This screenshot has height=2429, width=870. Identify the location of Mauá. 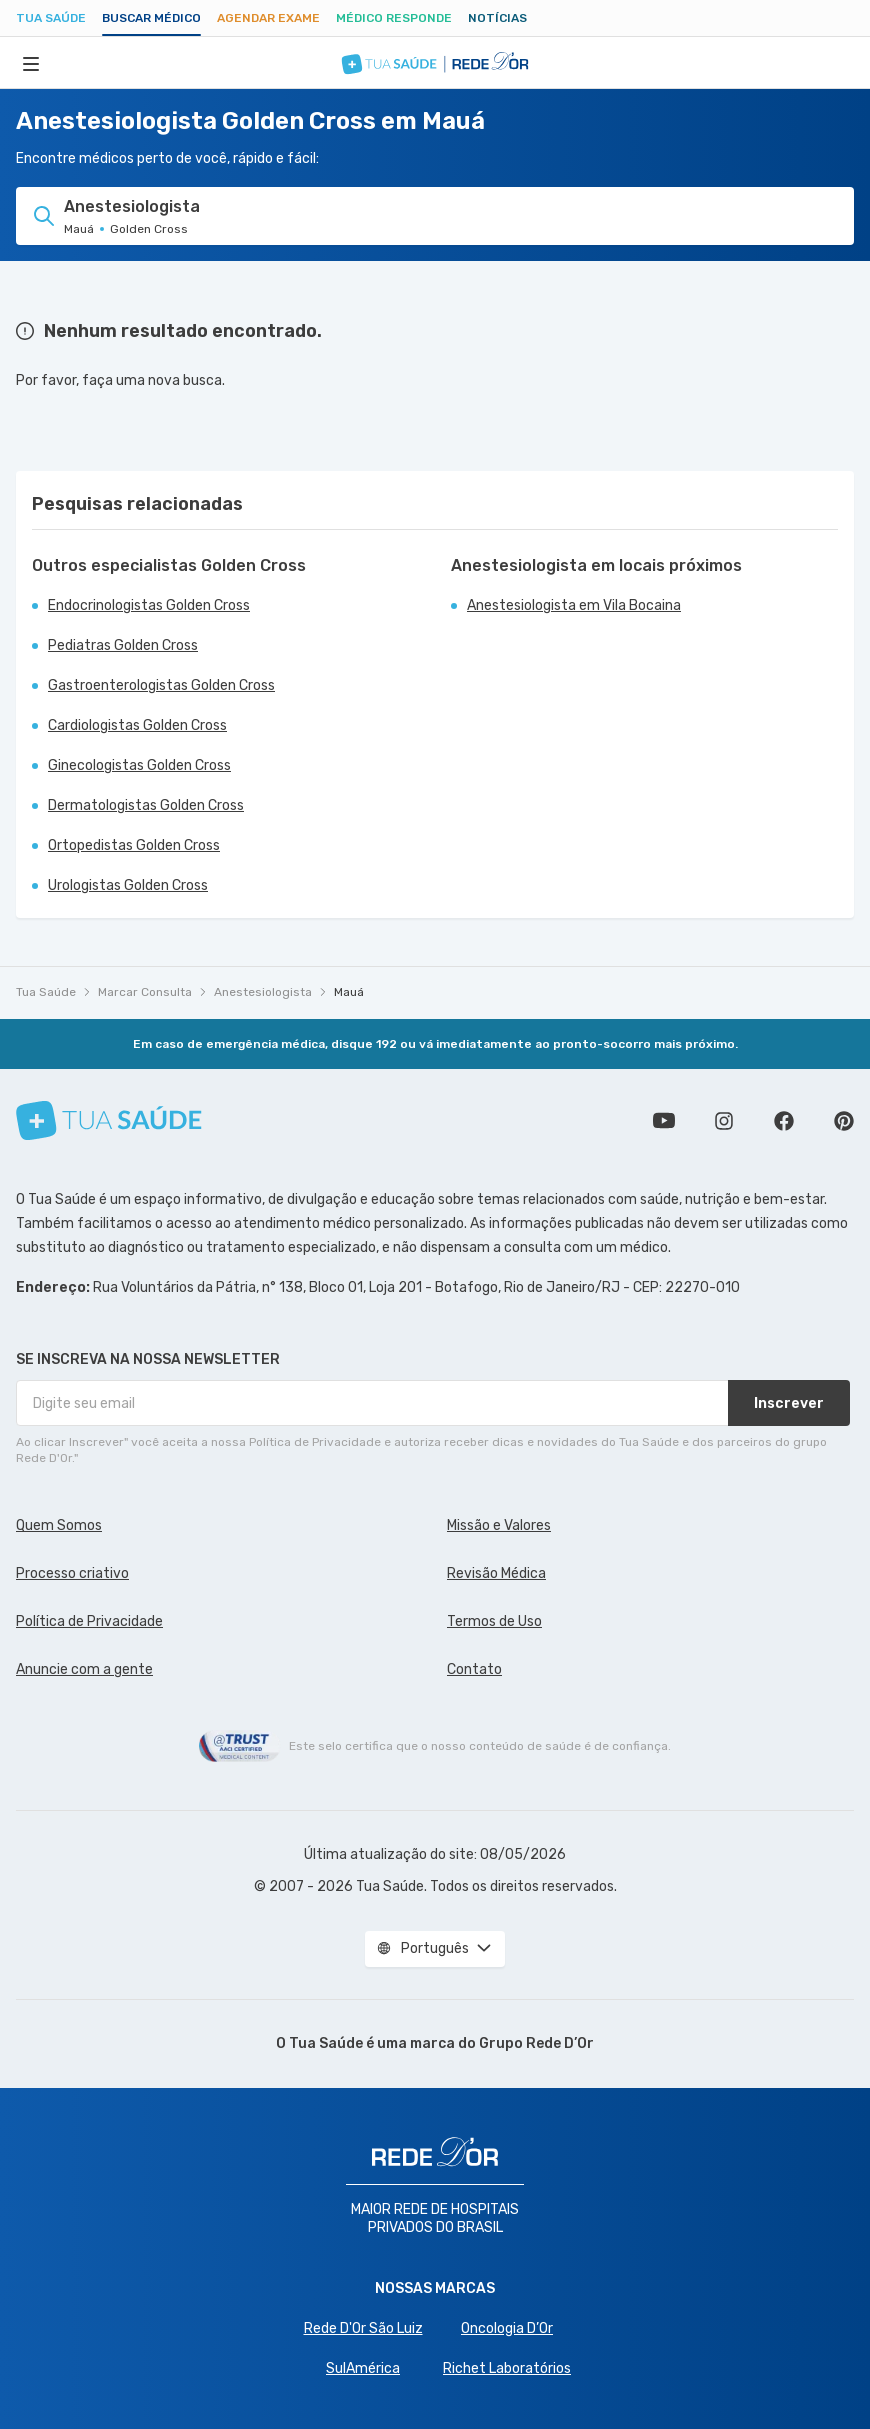
(349, 992).